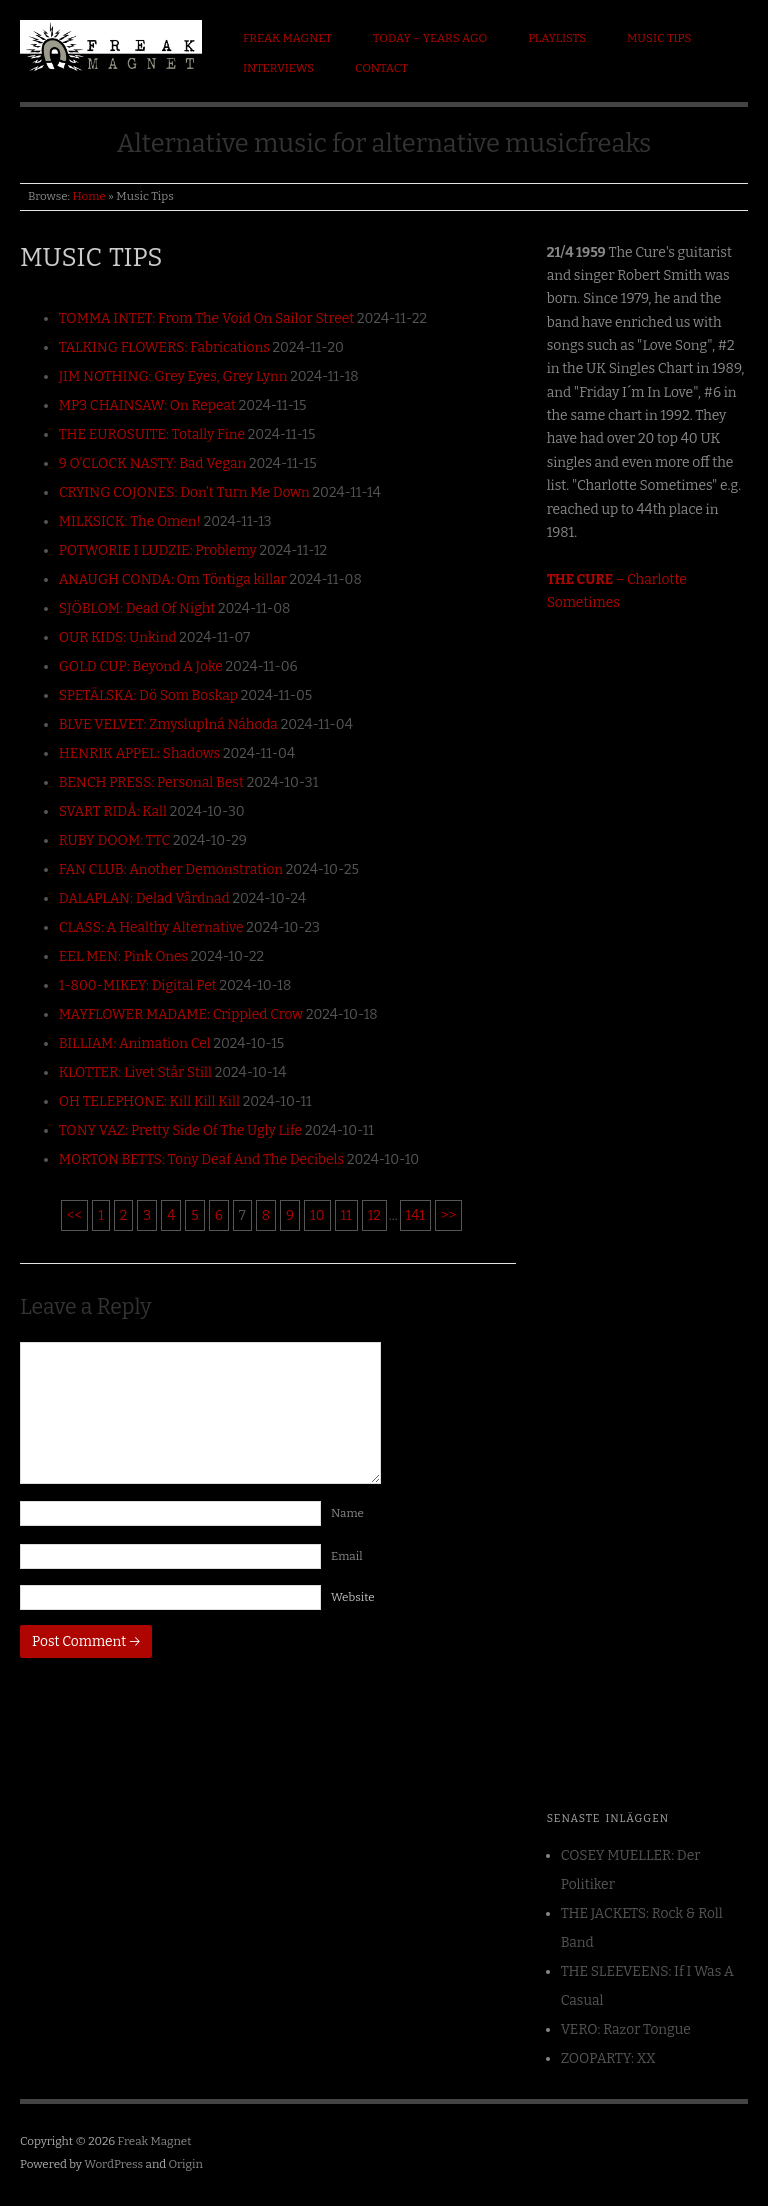 The image size is (768, 2206). Describe the element at coordinates (118, 637) in the screenshot. I see `OUR KIDS: Unkind` at that location.